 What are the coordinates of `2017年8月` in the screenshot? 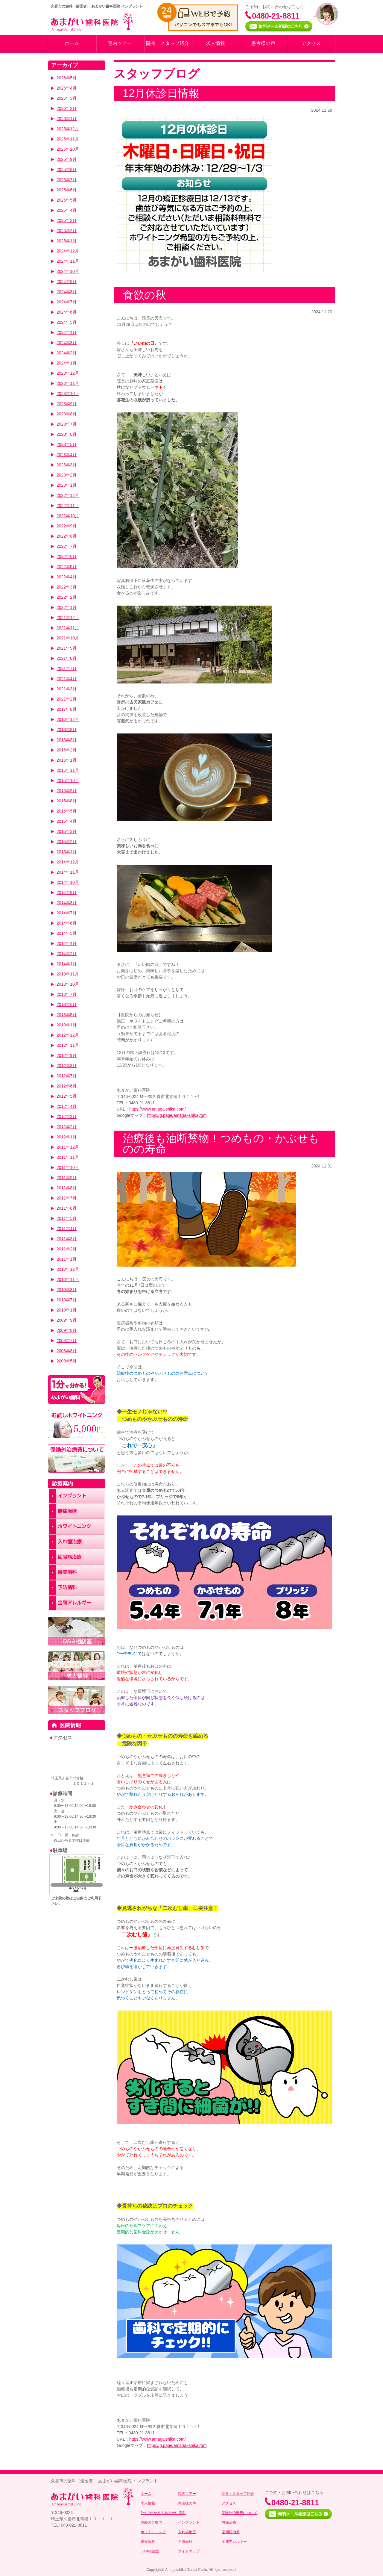 It's located at (67, 709).